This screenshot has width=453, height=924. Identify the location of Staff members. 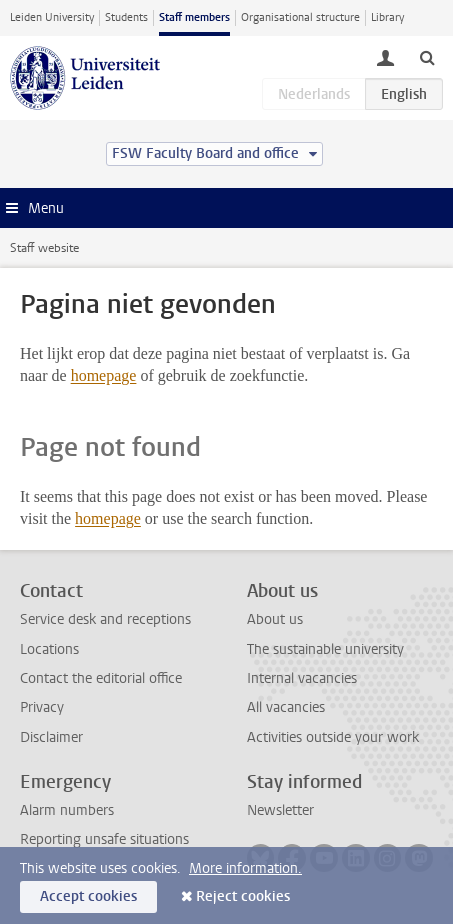
(194, 17).